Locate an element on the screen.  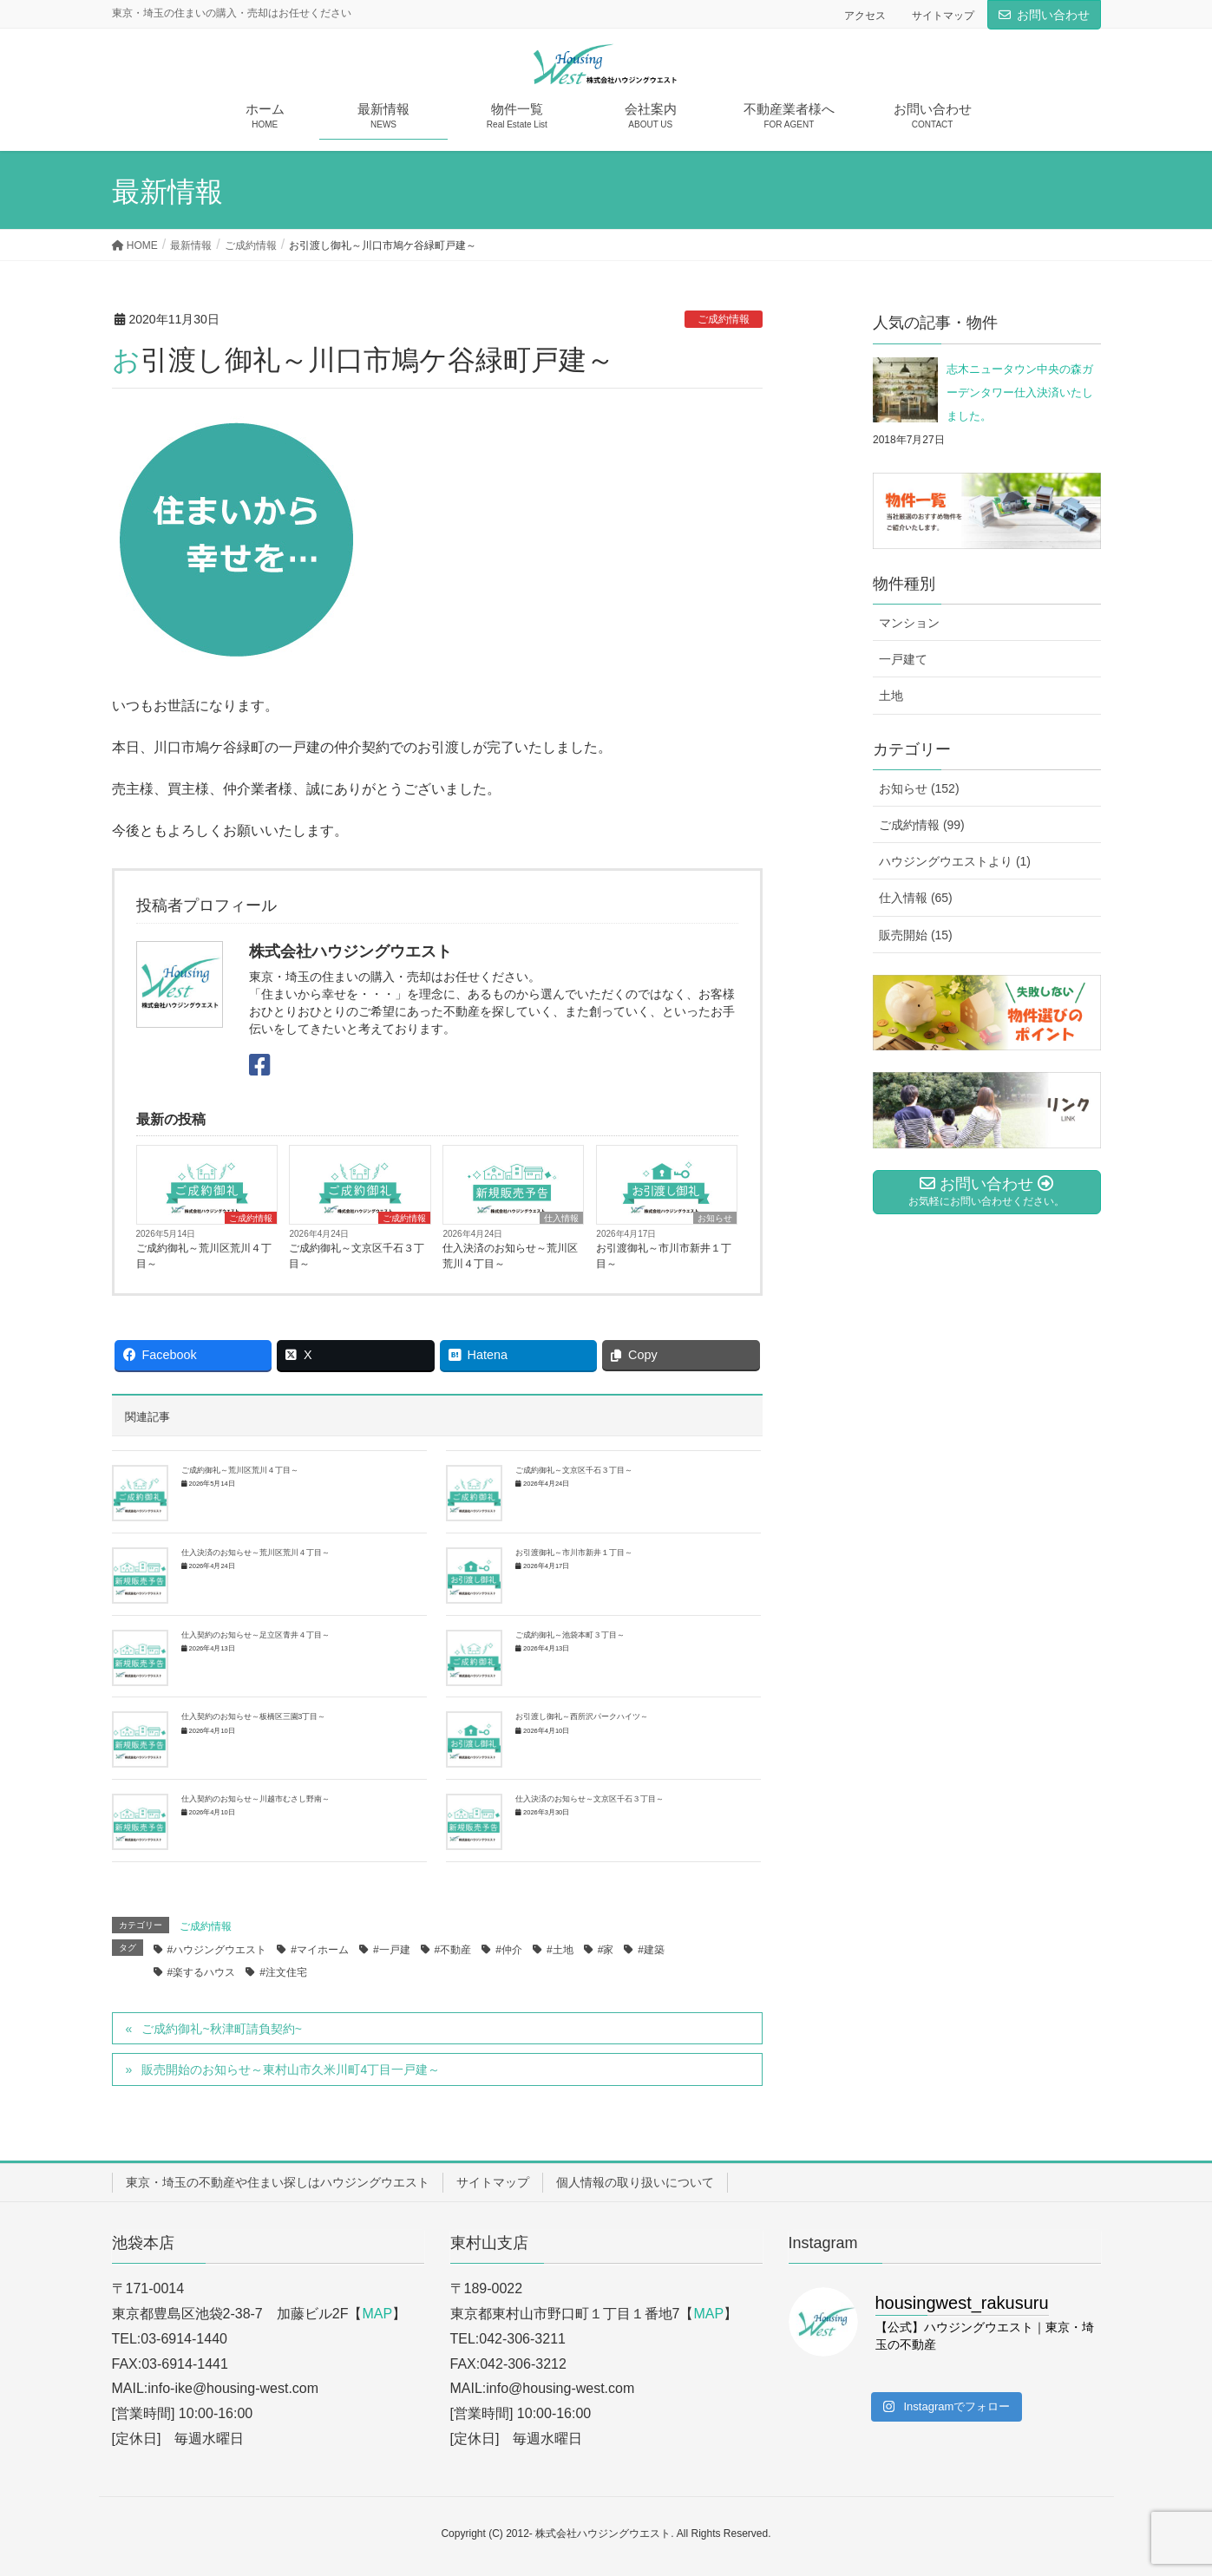
マンション is located at coordinates (909, 623).